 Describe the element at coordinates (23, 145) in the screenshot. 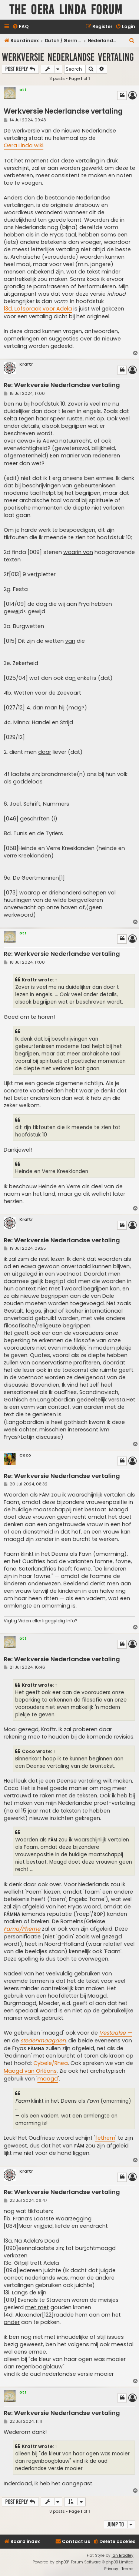

I see `Oera Linda wiki` at that location.